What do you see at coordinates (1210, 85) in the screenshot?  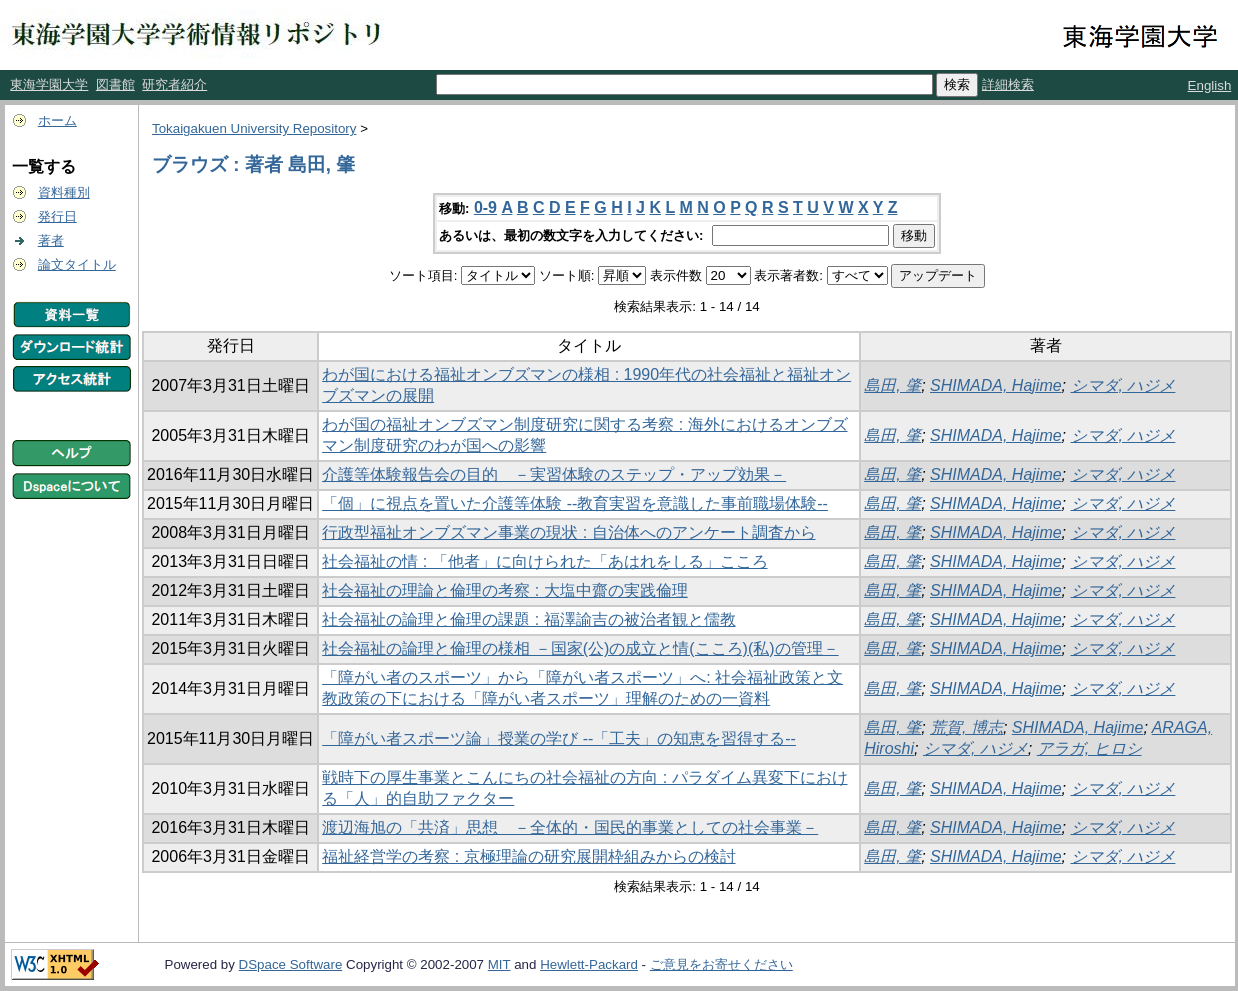 I see `English` at bounding box center [1210, 85].